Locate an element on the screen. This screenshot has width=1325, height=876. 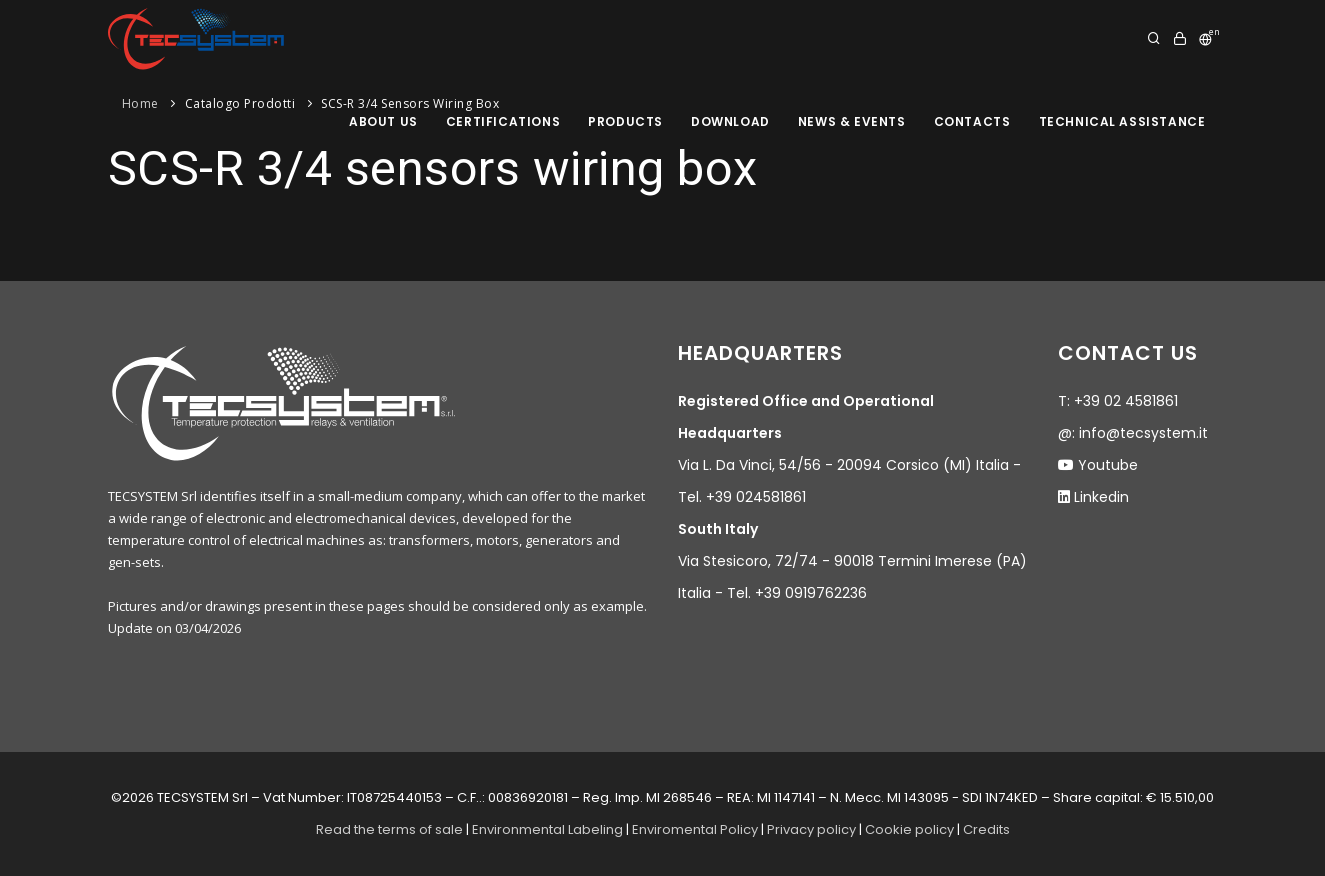
Youtube is located at coordinates (1108, 465).